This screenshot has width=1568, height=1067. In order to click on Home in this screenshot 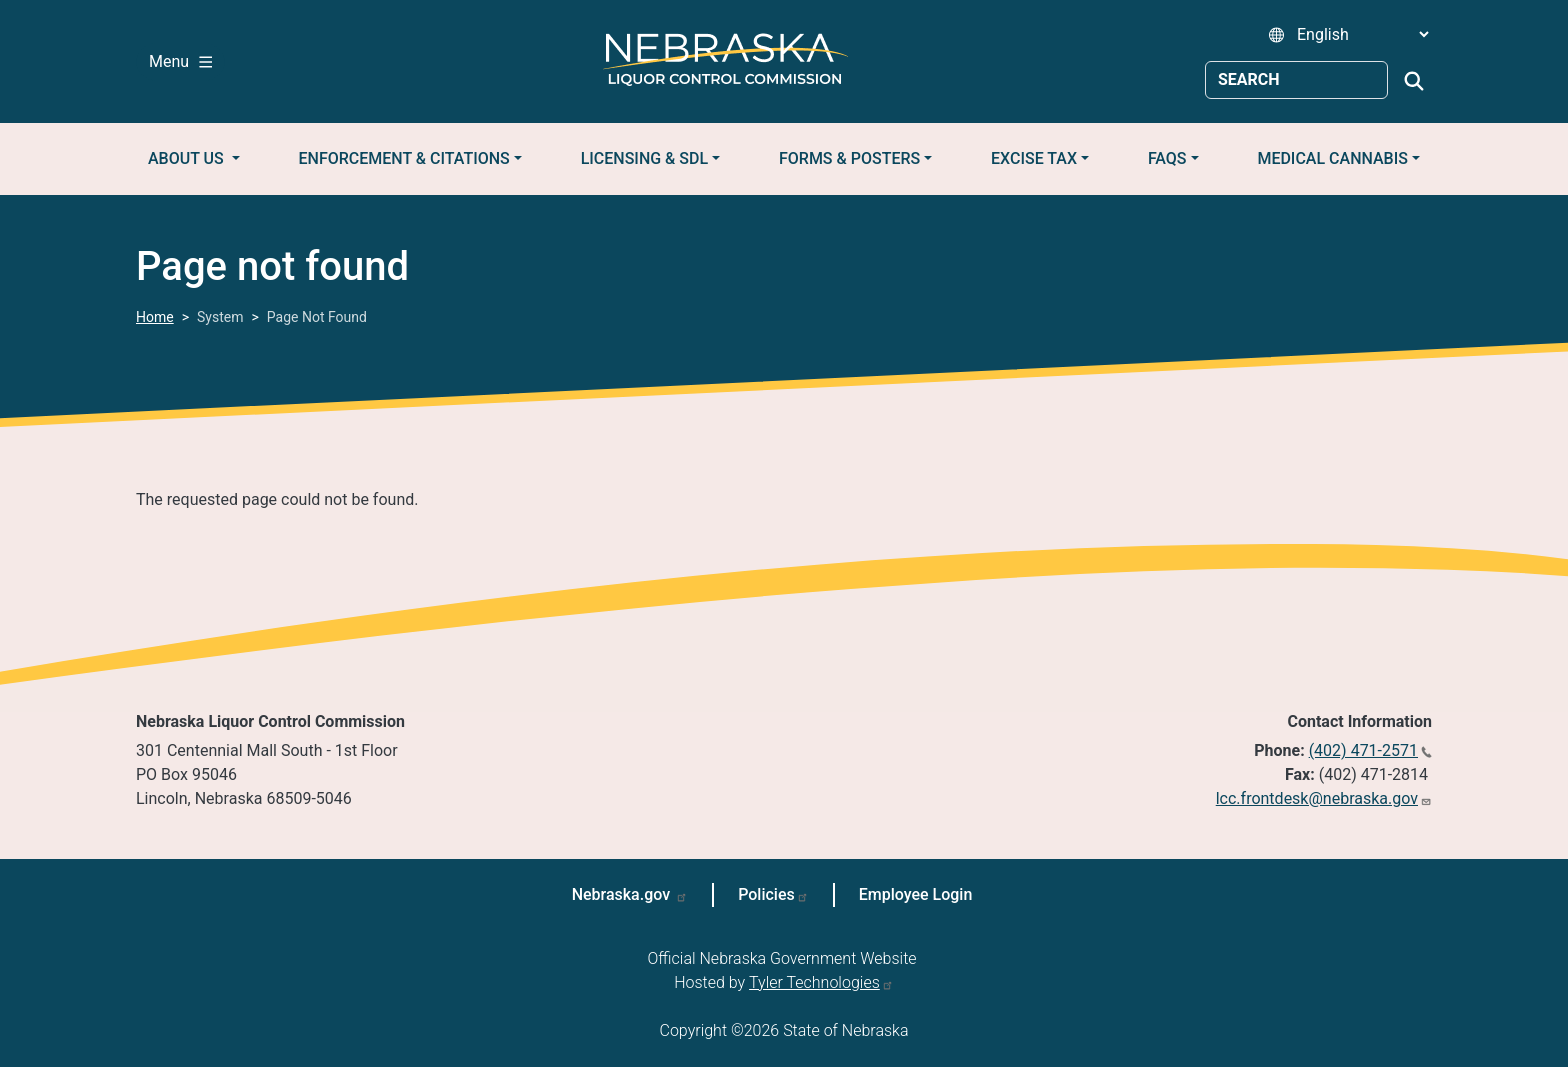, I will do `click(155, 317)`.